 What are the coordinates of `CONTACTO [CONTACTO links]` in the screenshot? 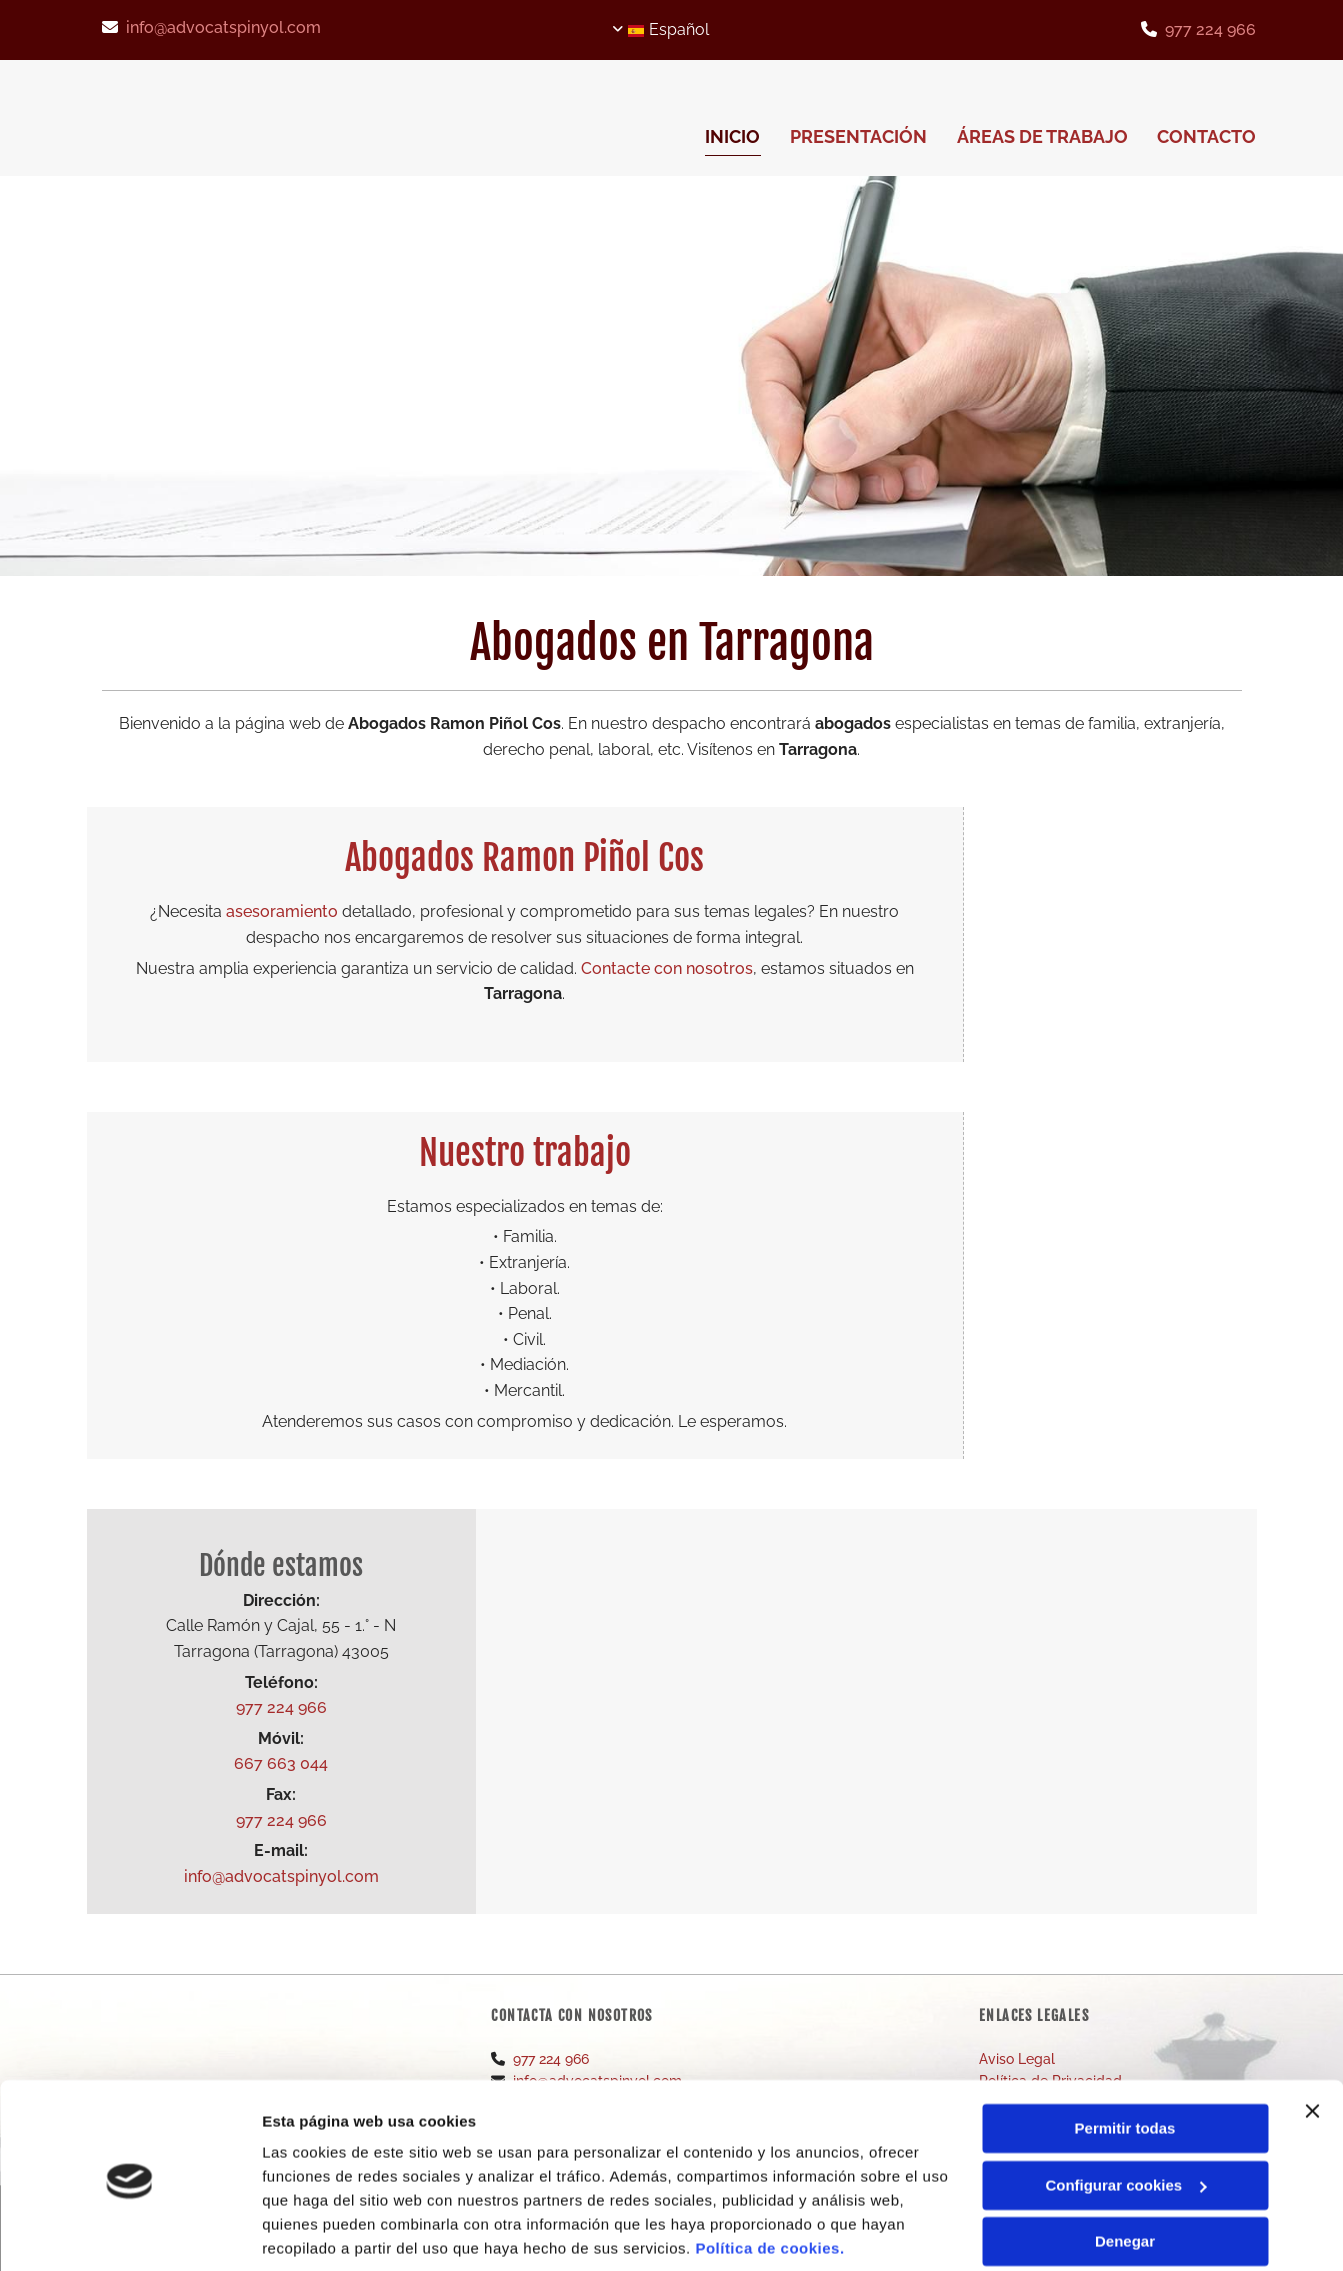 It's located at (1207, 136).